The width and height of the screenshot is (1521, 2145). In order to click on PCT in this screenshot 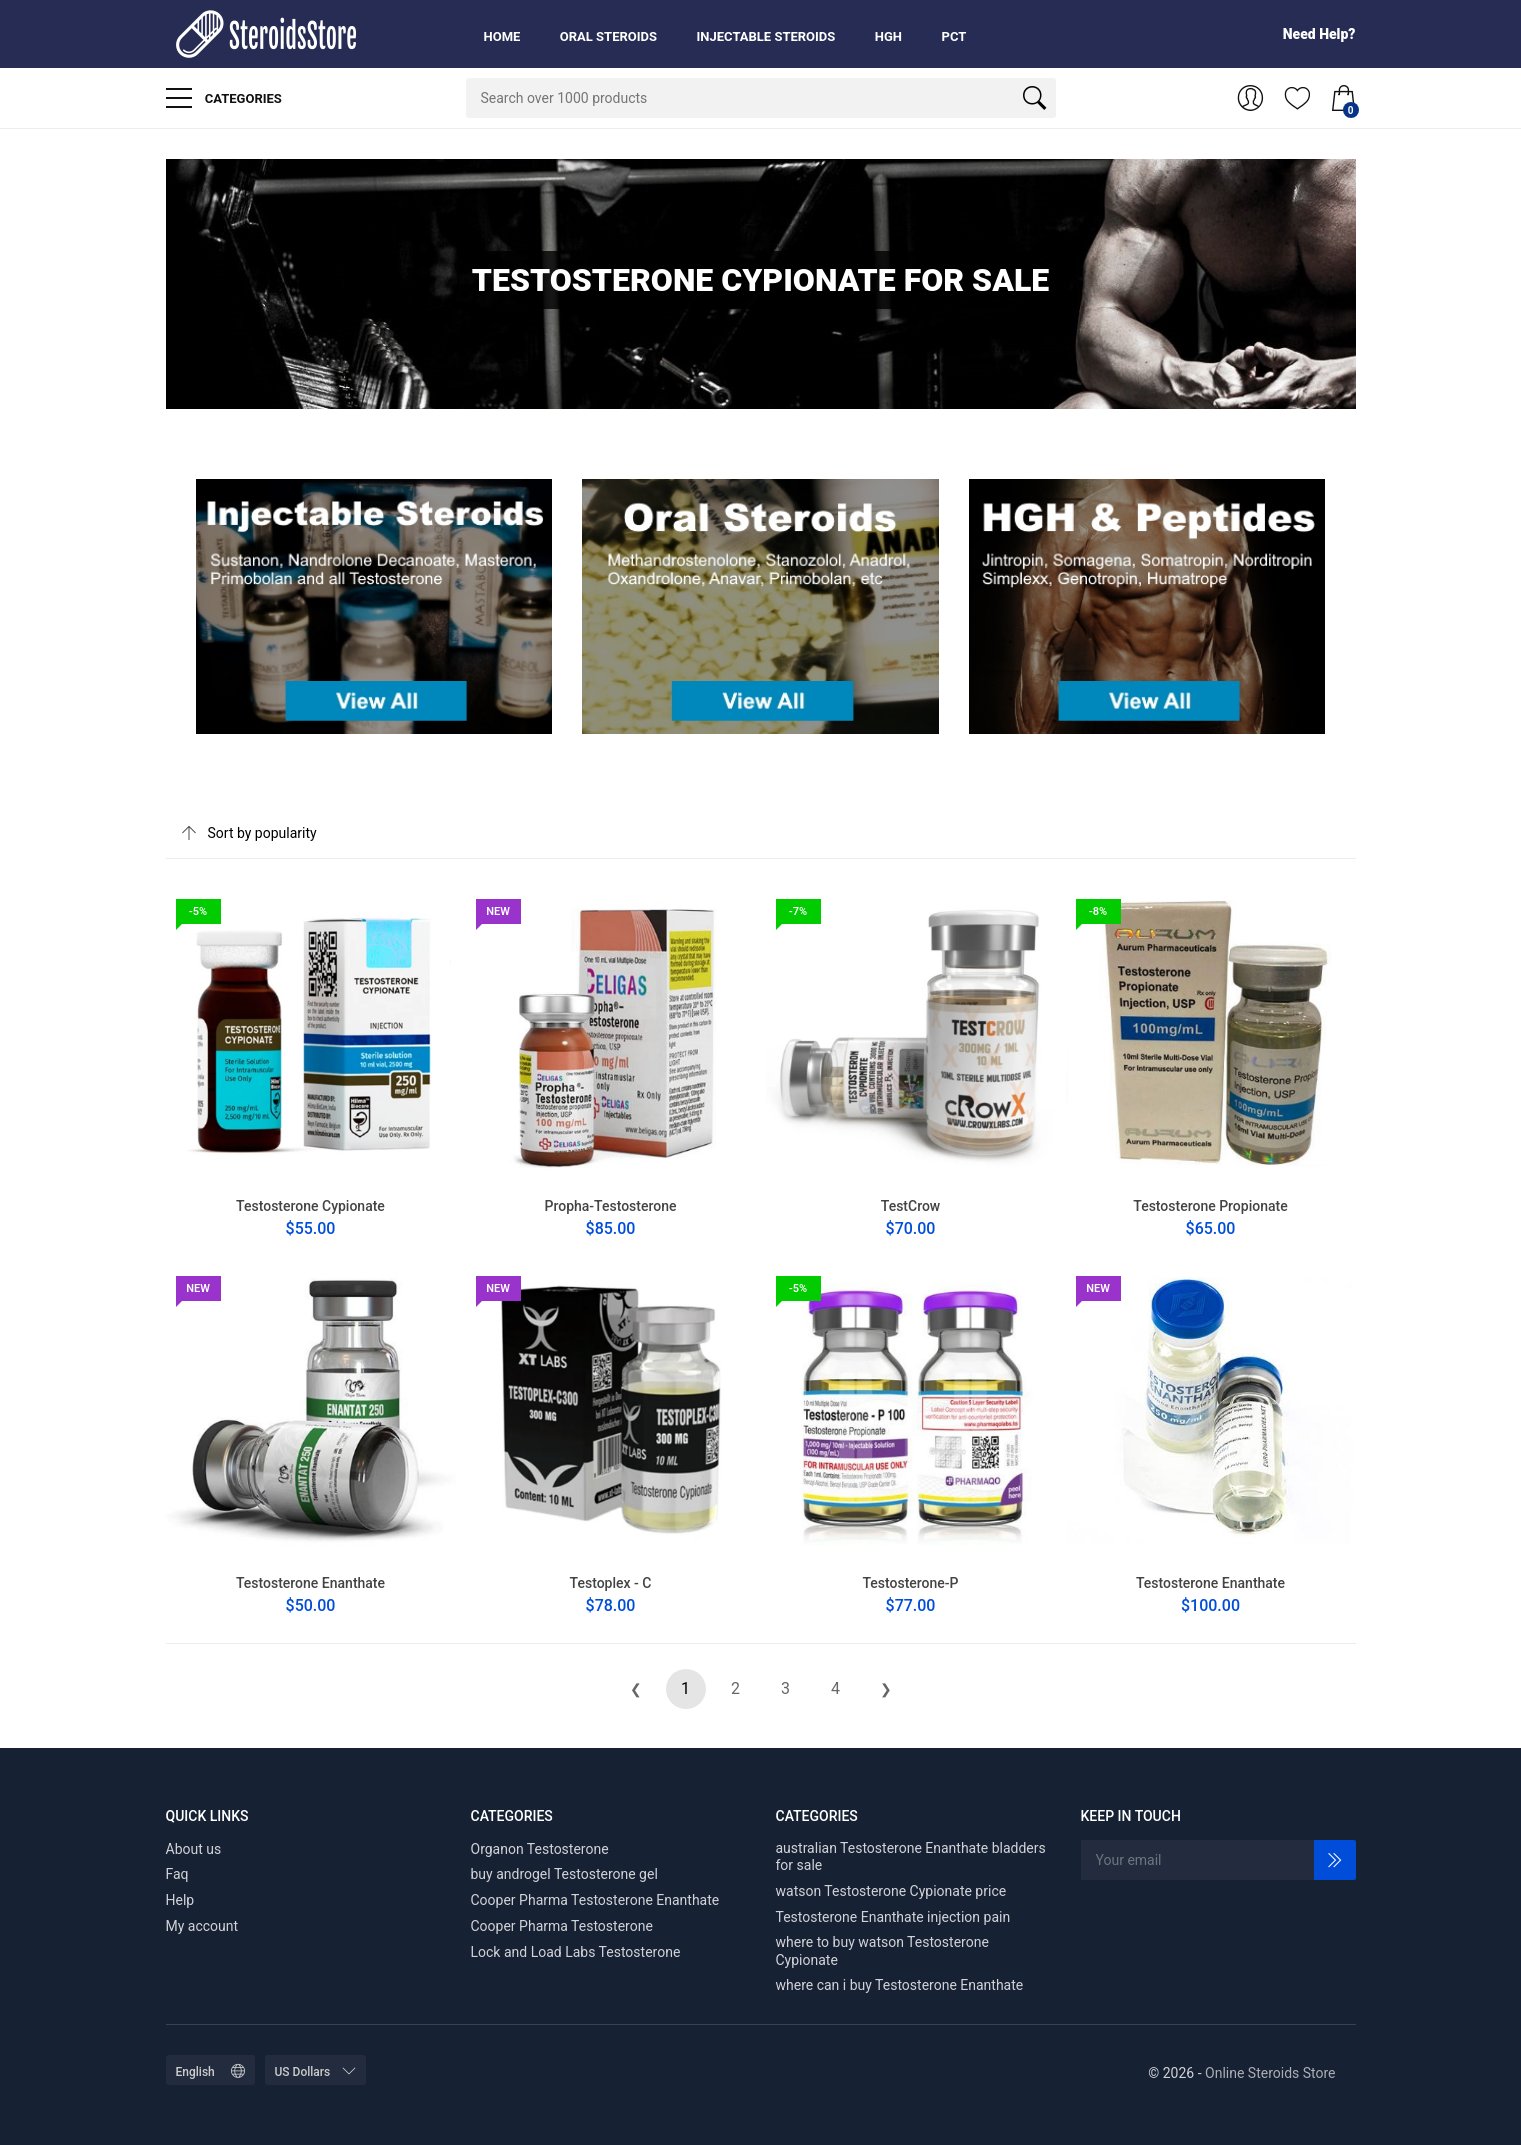, I will do `click(954, 36)`.